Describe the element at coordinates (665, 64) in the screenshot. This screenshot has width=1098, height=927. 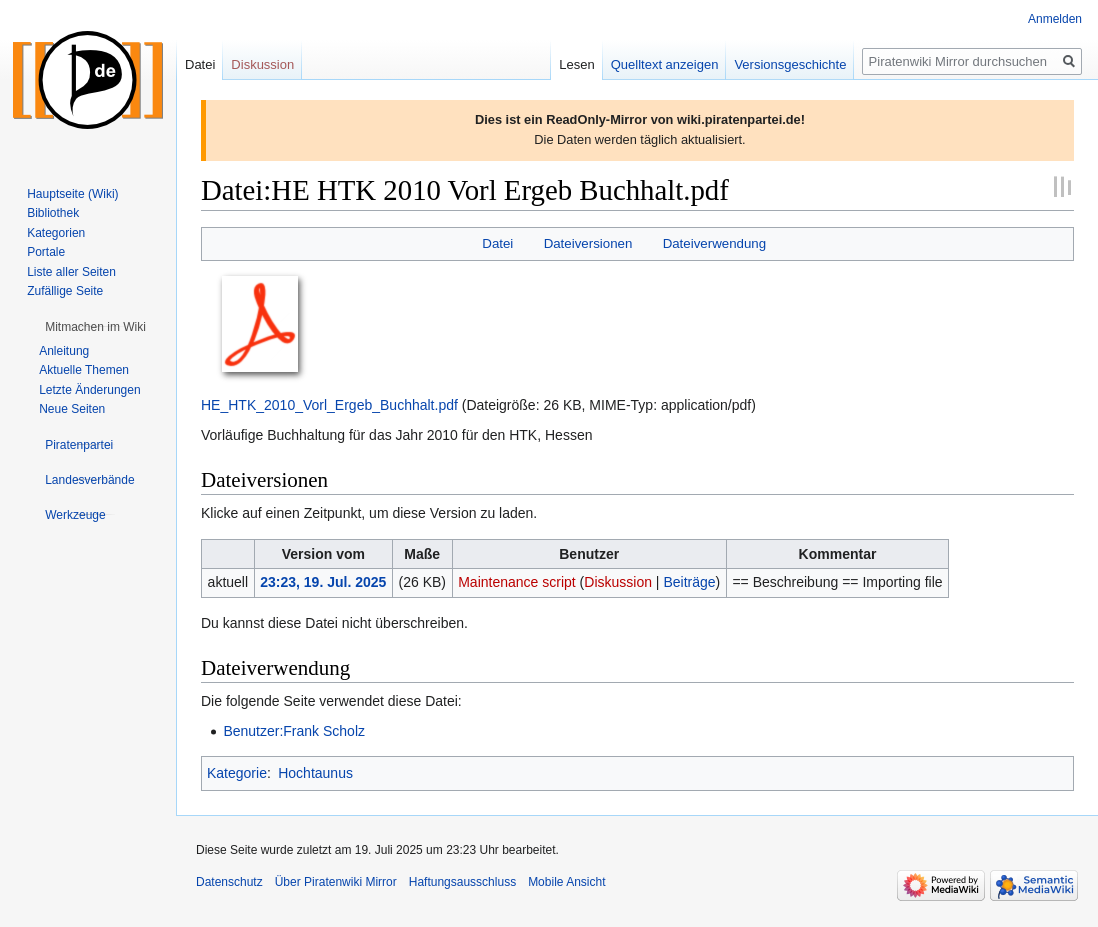
I see `Quelltext anzeigen` at that location.